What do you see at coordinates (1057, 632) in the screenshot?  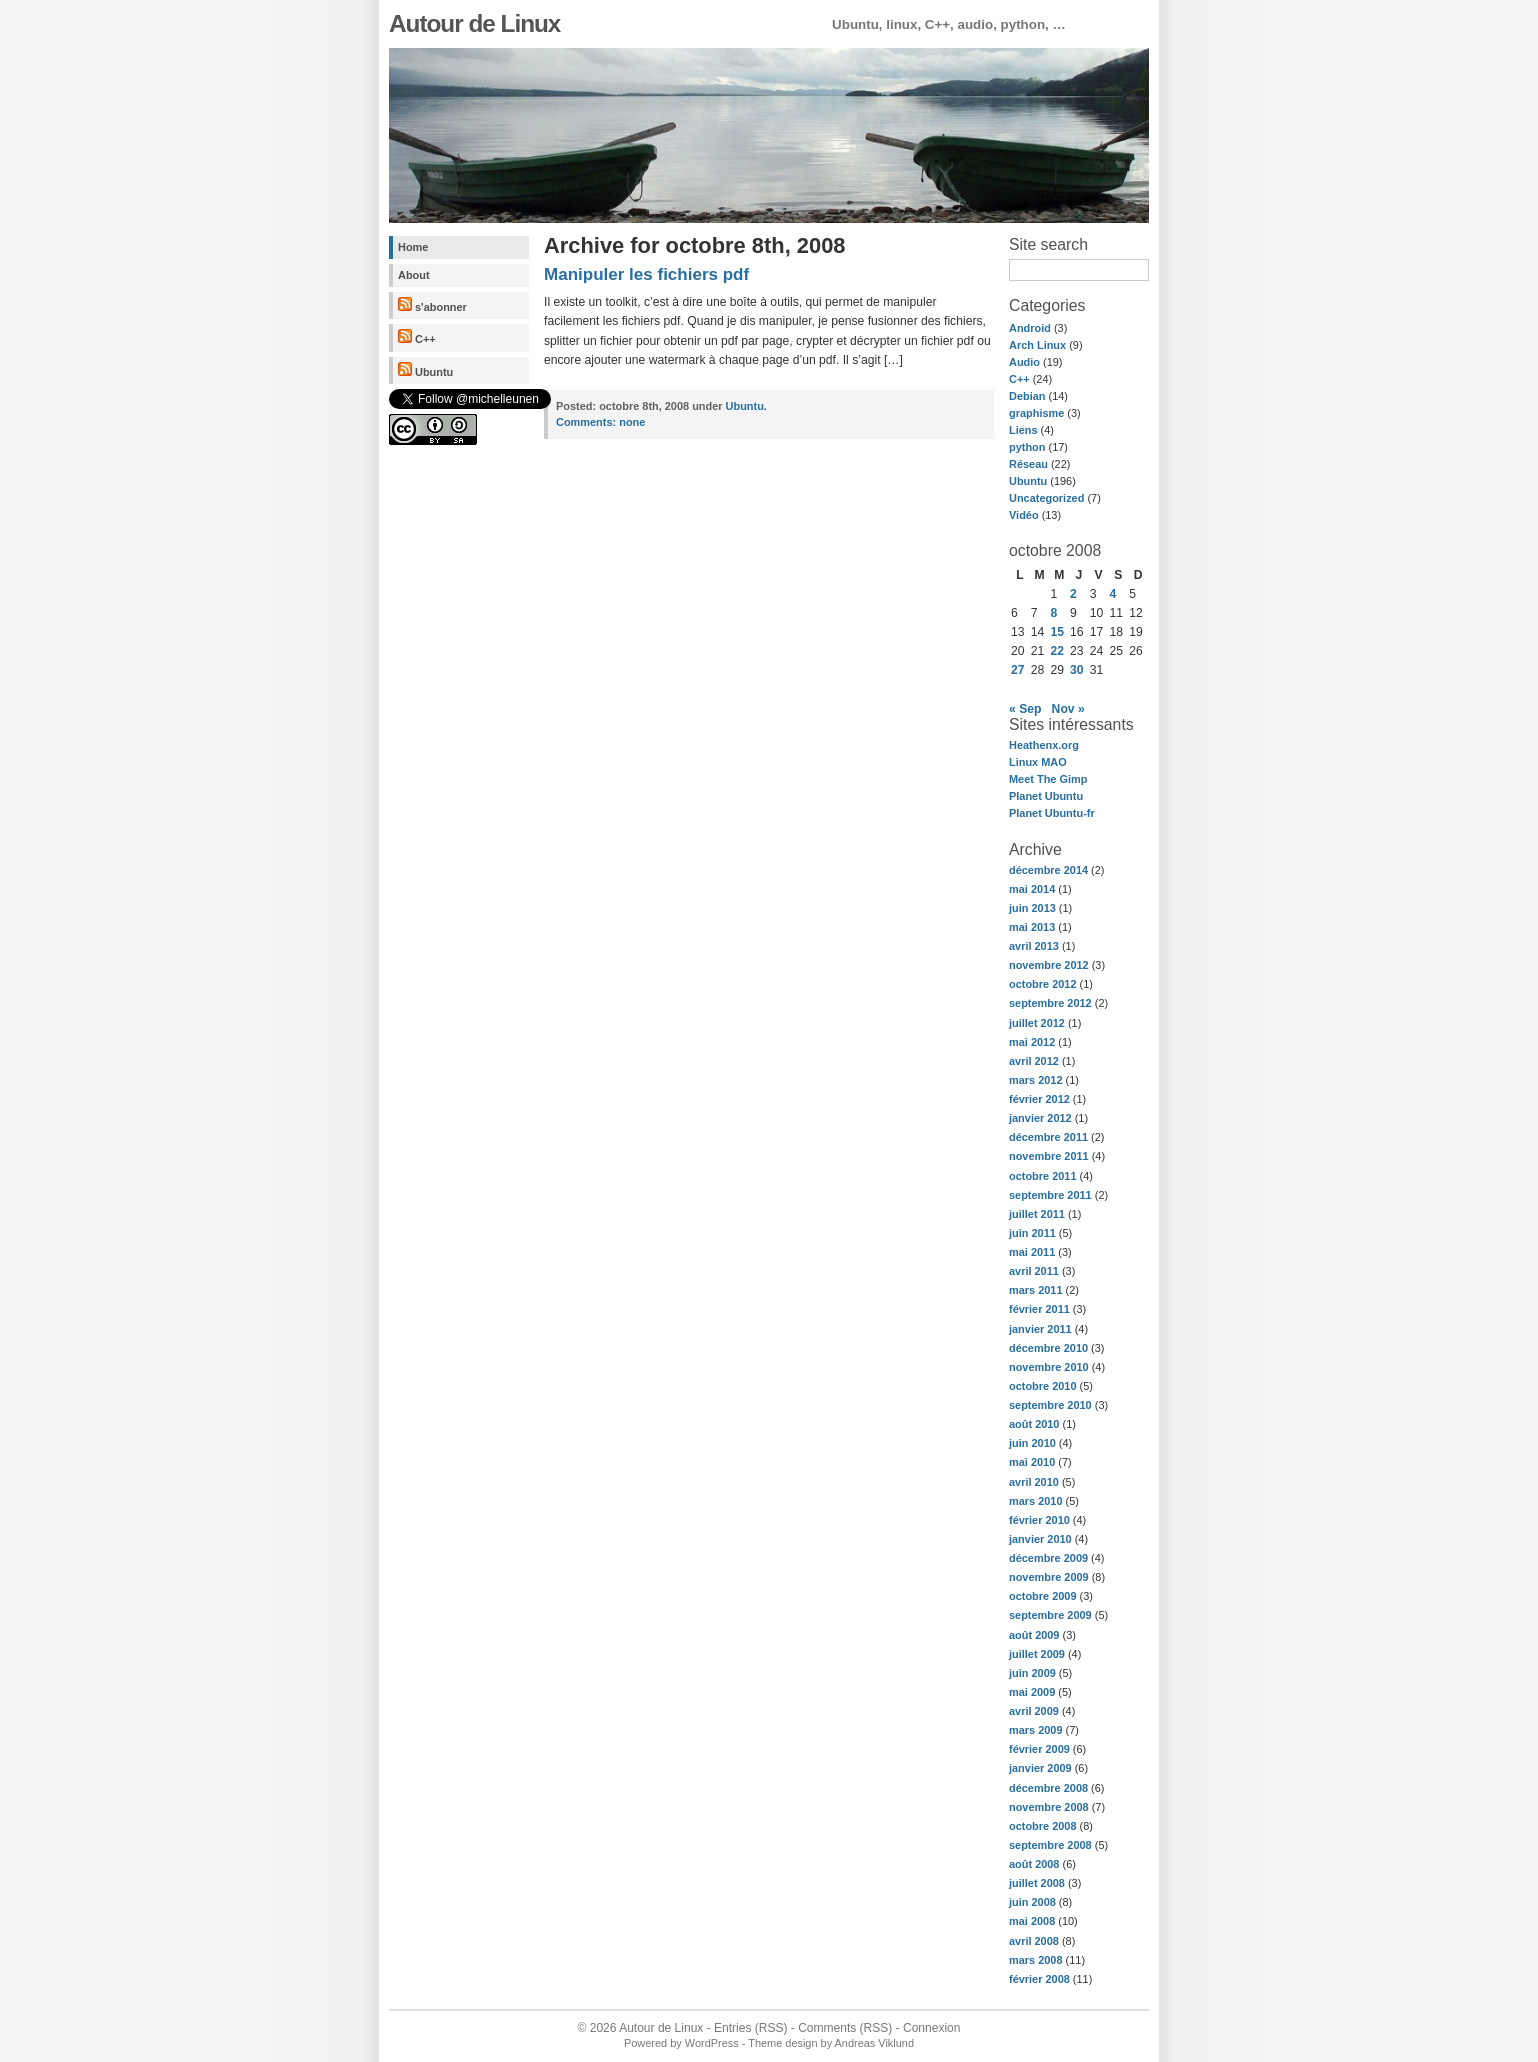 I see `15 [Publications publiées sur 15 October 2008]` at bounding box center [1057, 632].